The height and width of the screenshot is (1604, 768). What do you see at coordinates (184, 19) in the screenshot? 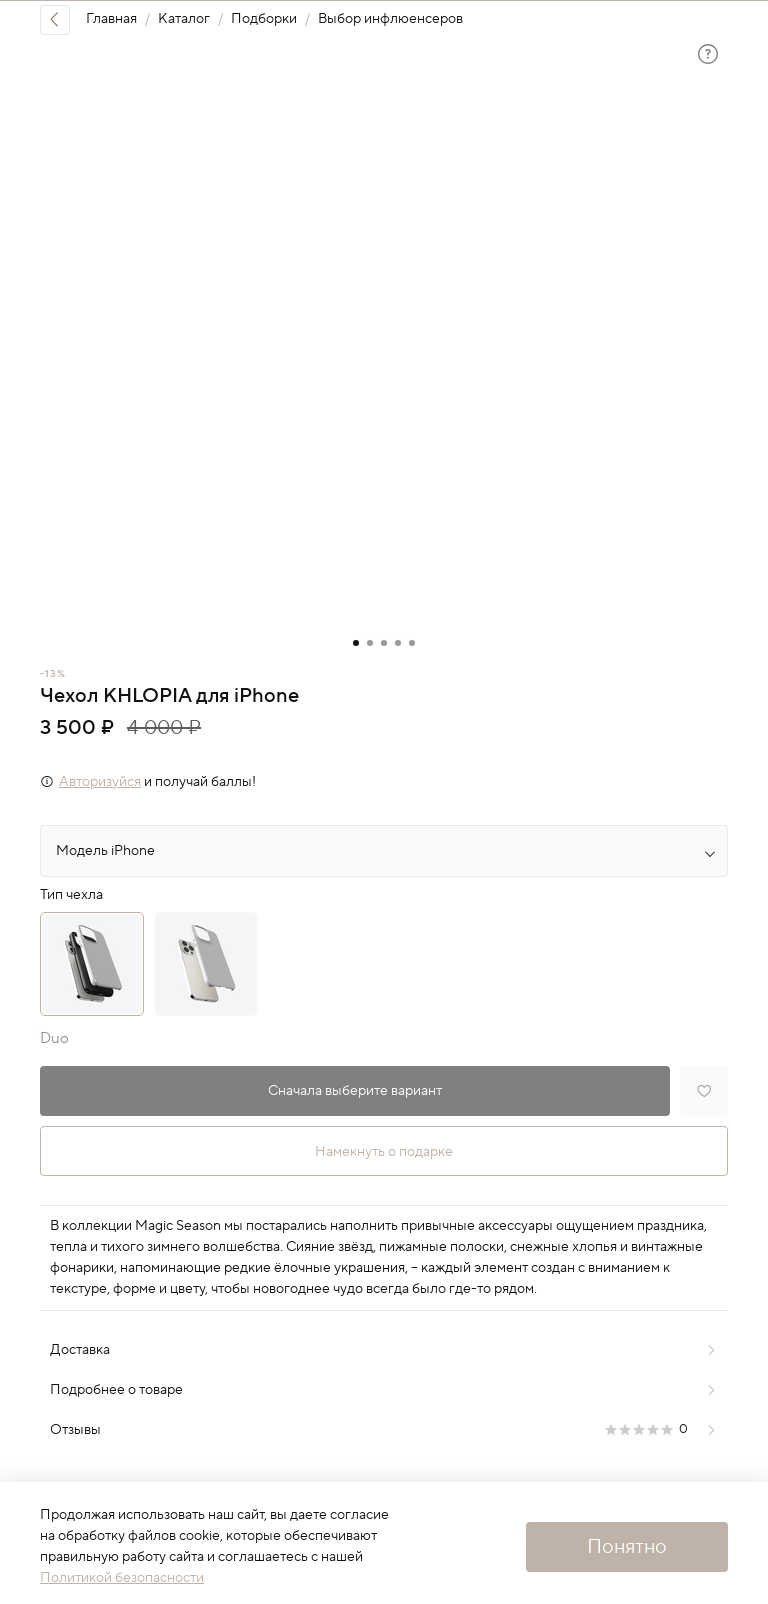
I see `Каталог` at bounding box center [184, 19].